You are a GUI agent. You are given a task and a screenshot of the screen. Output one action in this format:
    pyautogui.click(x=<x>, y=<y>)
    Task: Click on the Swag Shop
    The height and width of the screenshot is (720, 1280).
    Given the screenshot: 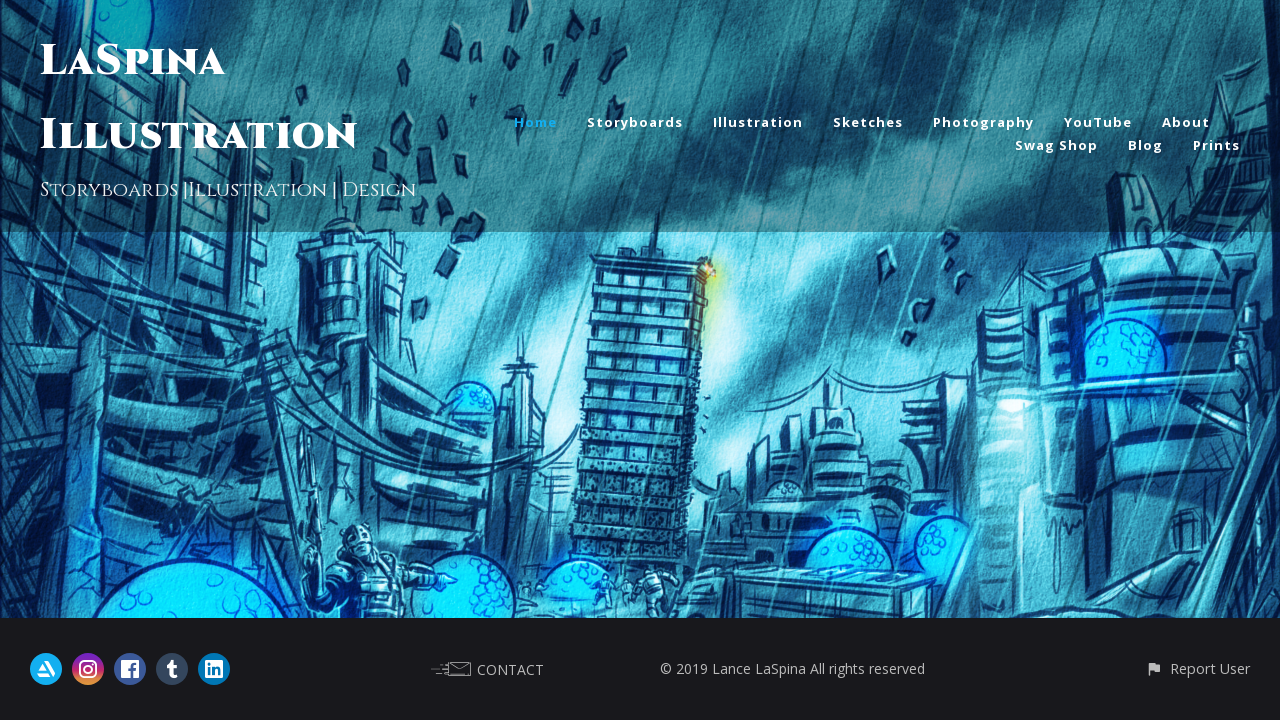 What is the action you would take?
    pyautogui.click(x=1056, y=145)
    